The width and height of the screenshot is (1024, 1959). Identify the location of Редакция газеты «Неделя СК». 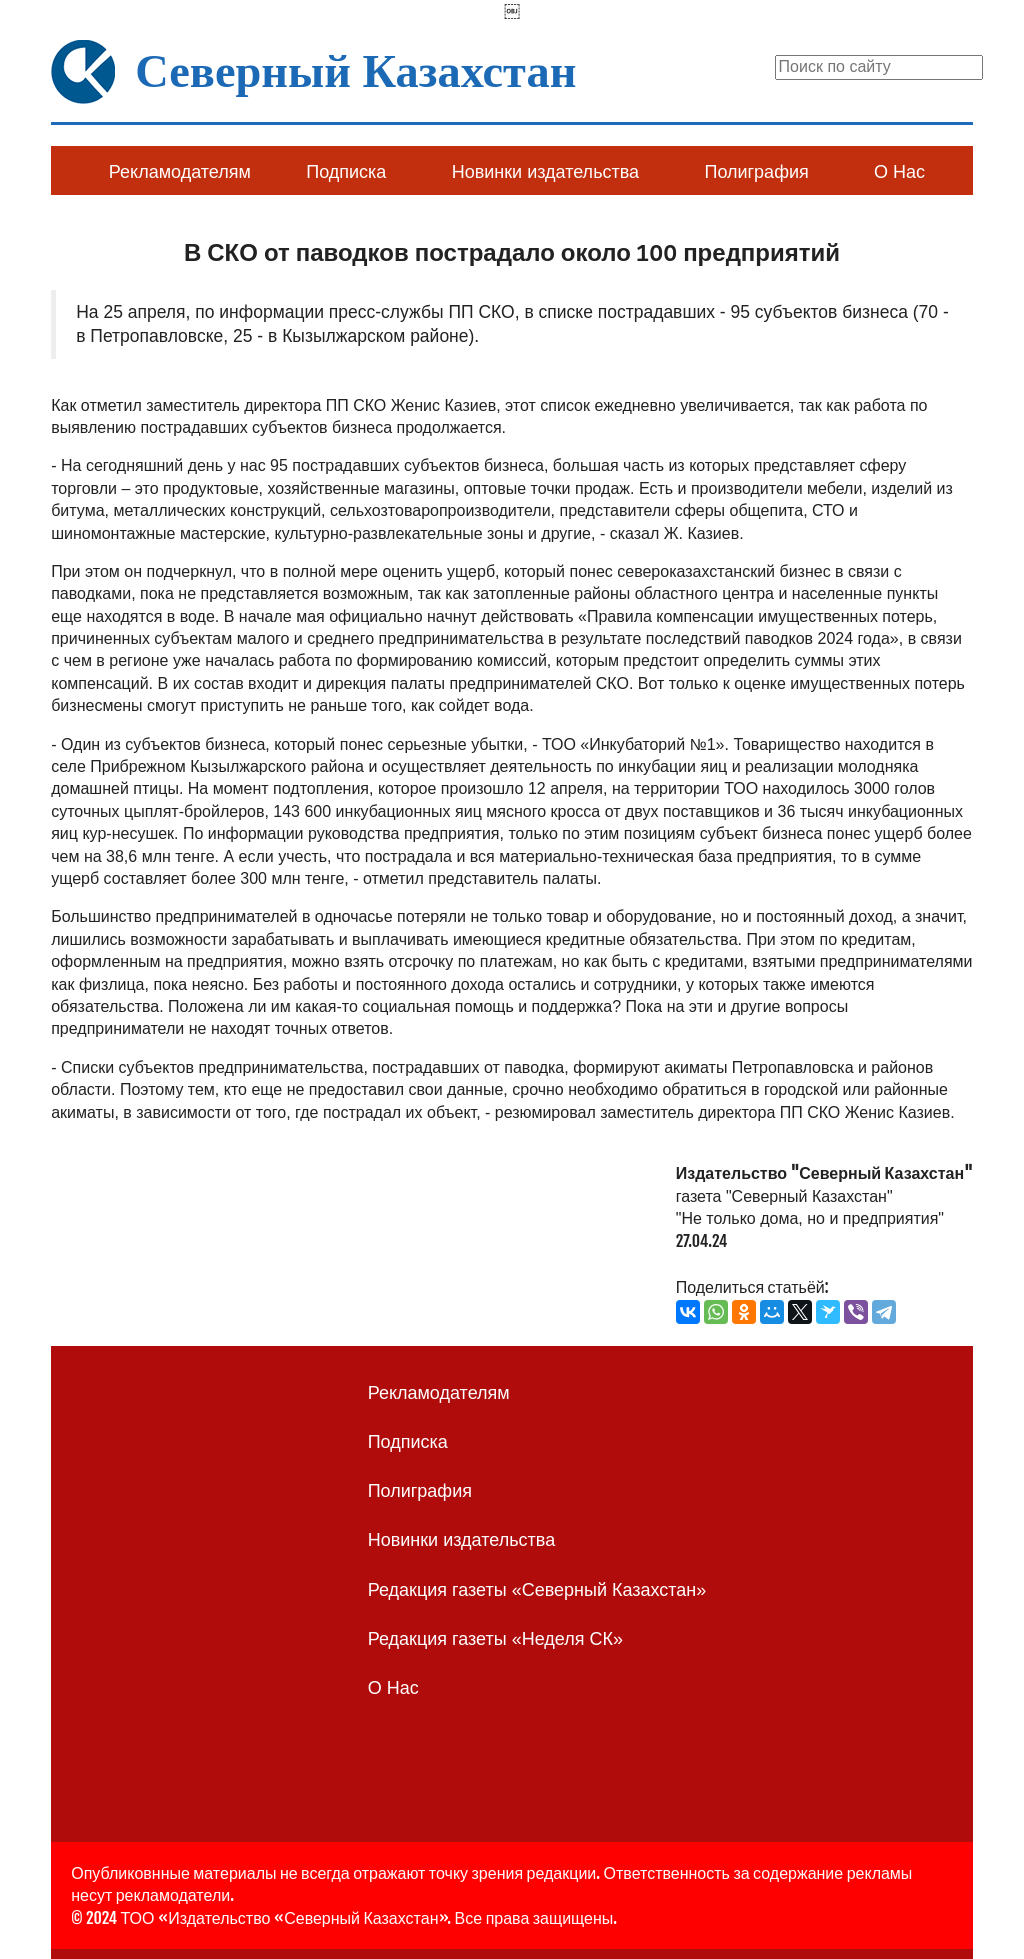
(495, 1639).